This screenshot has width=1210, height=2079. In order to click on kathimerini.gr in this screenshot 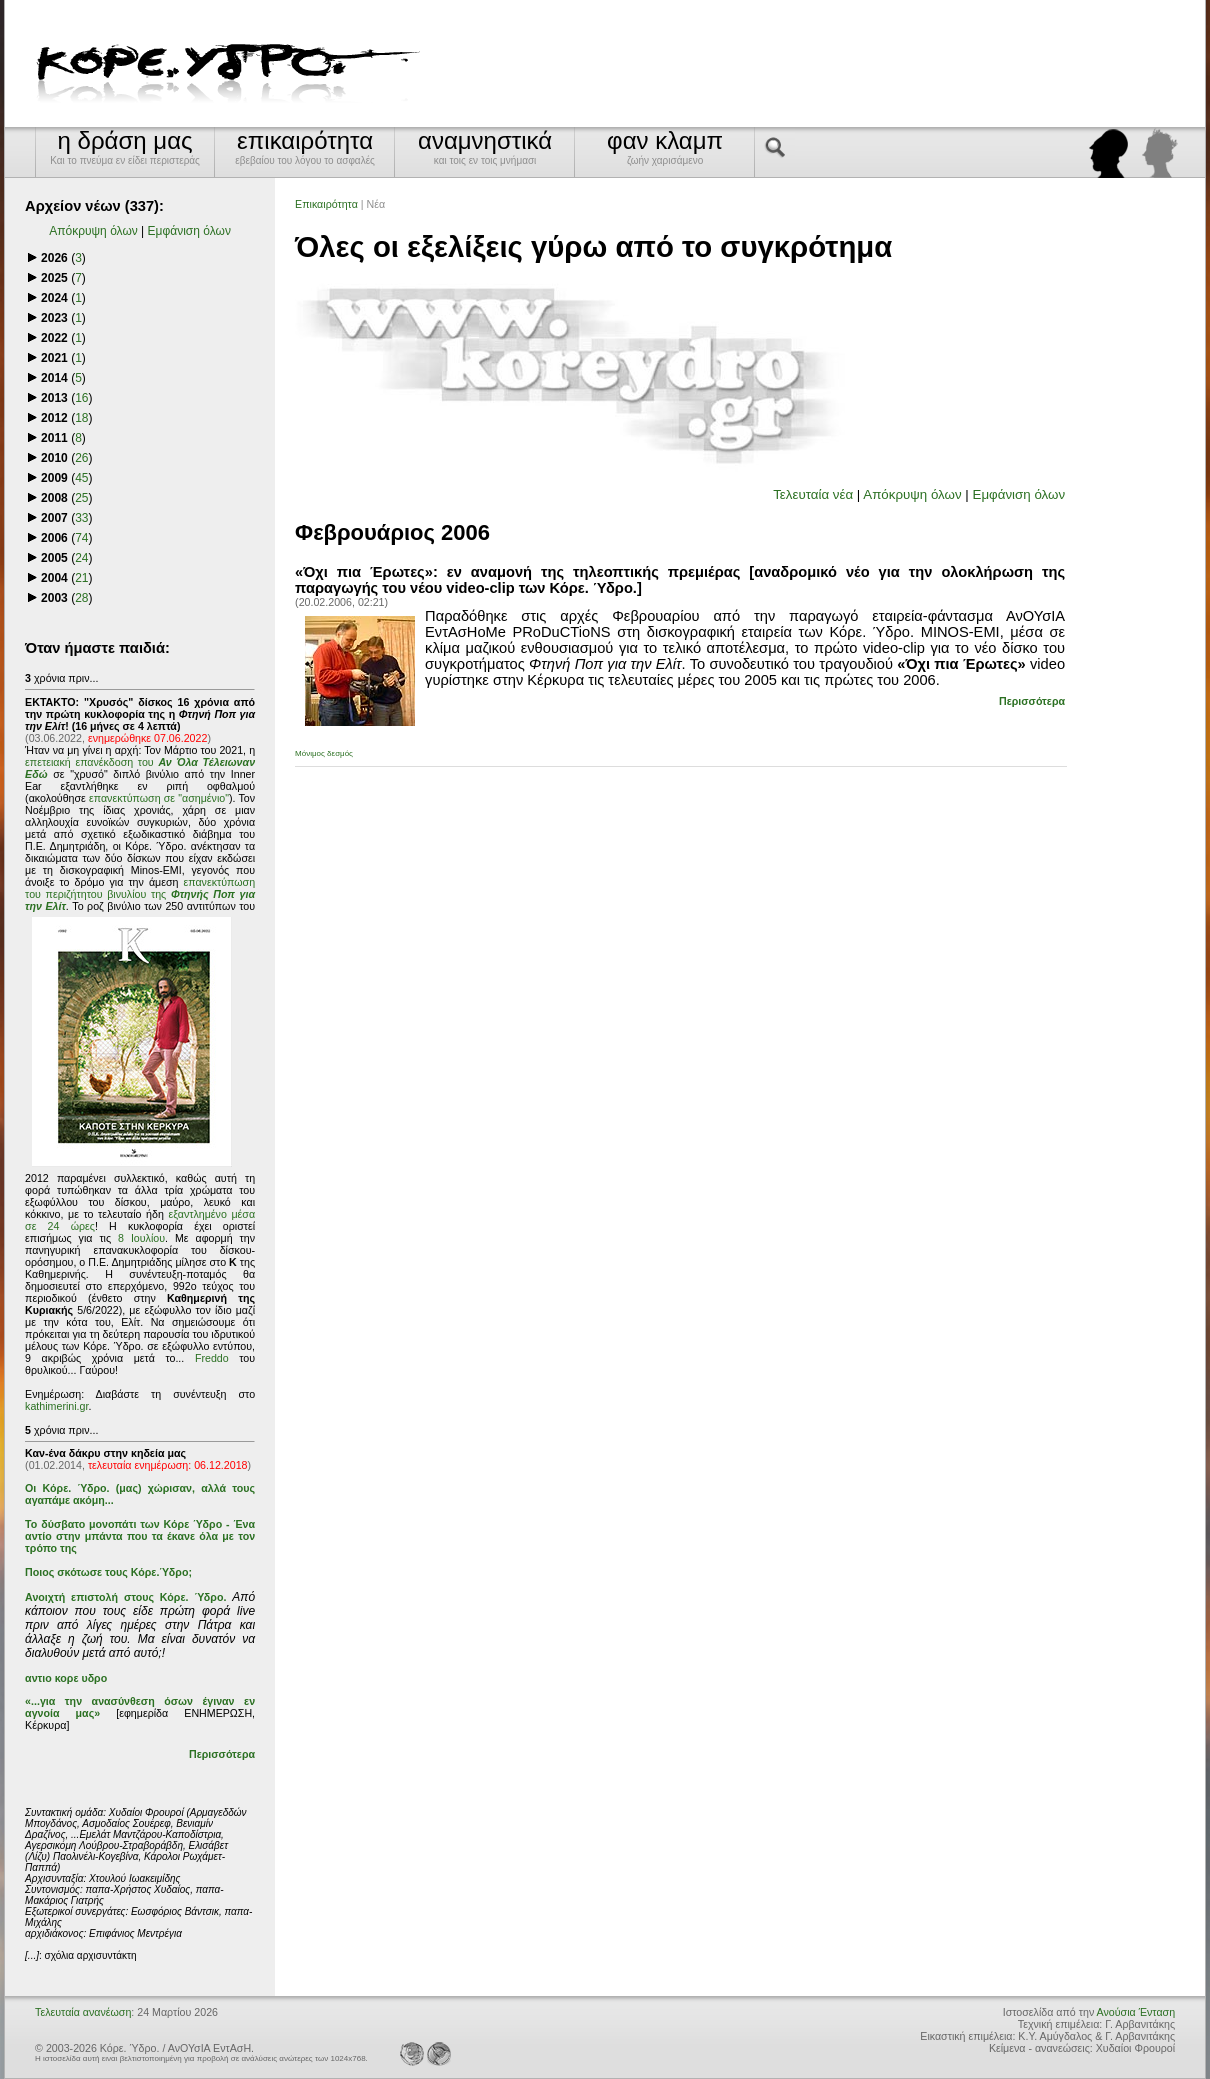, I will do `click(56, 1406)`.